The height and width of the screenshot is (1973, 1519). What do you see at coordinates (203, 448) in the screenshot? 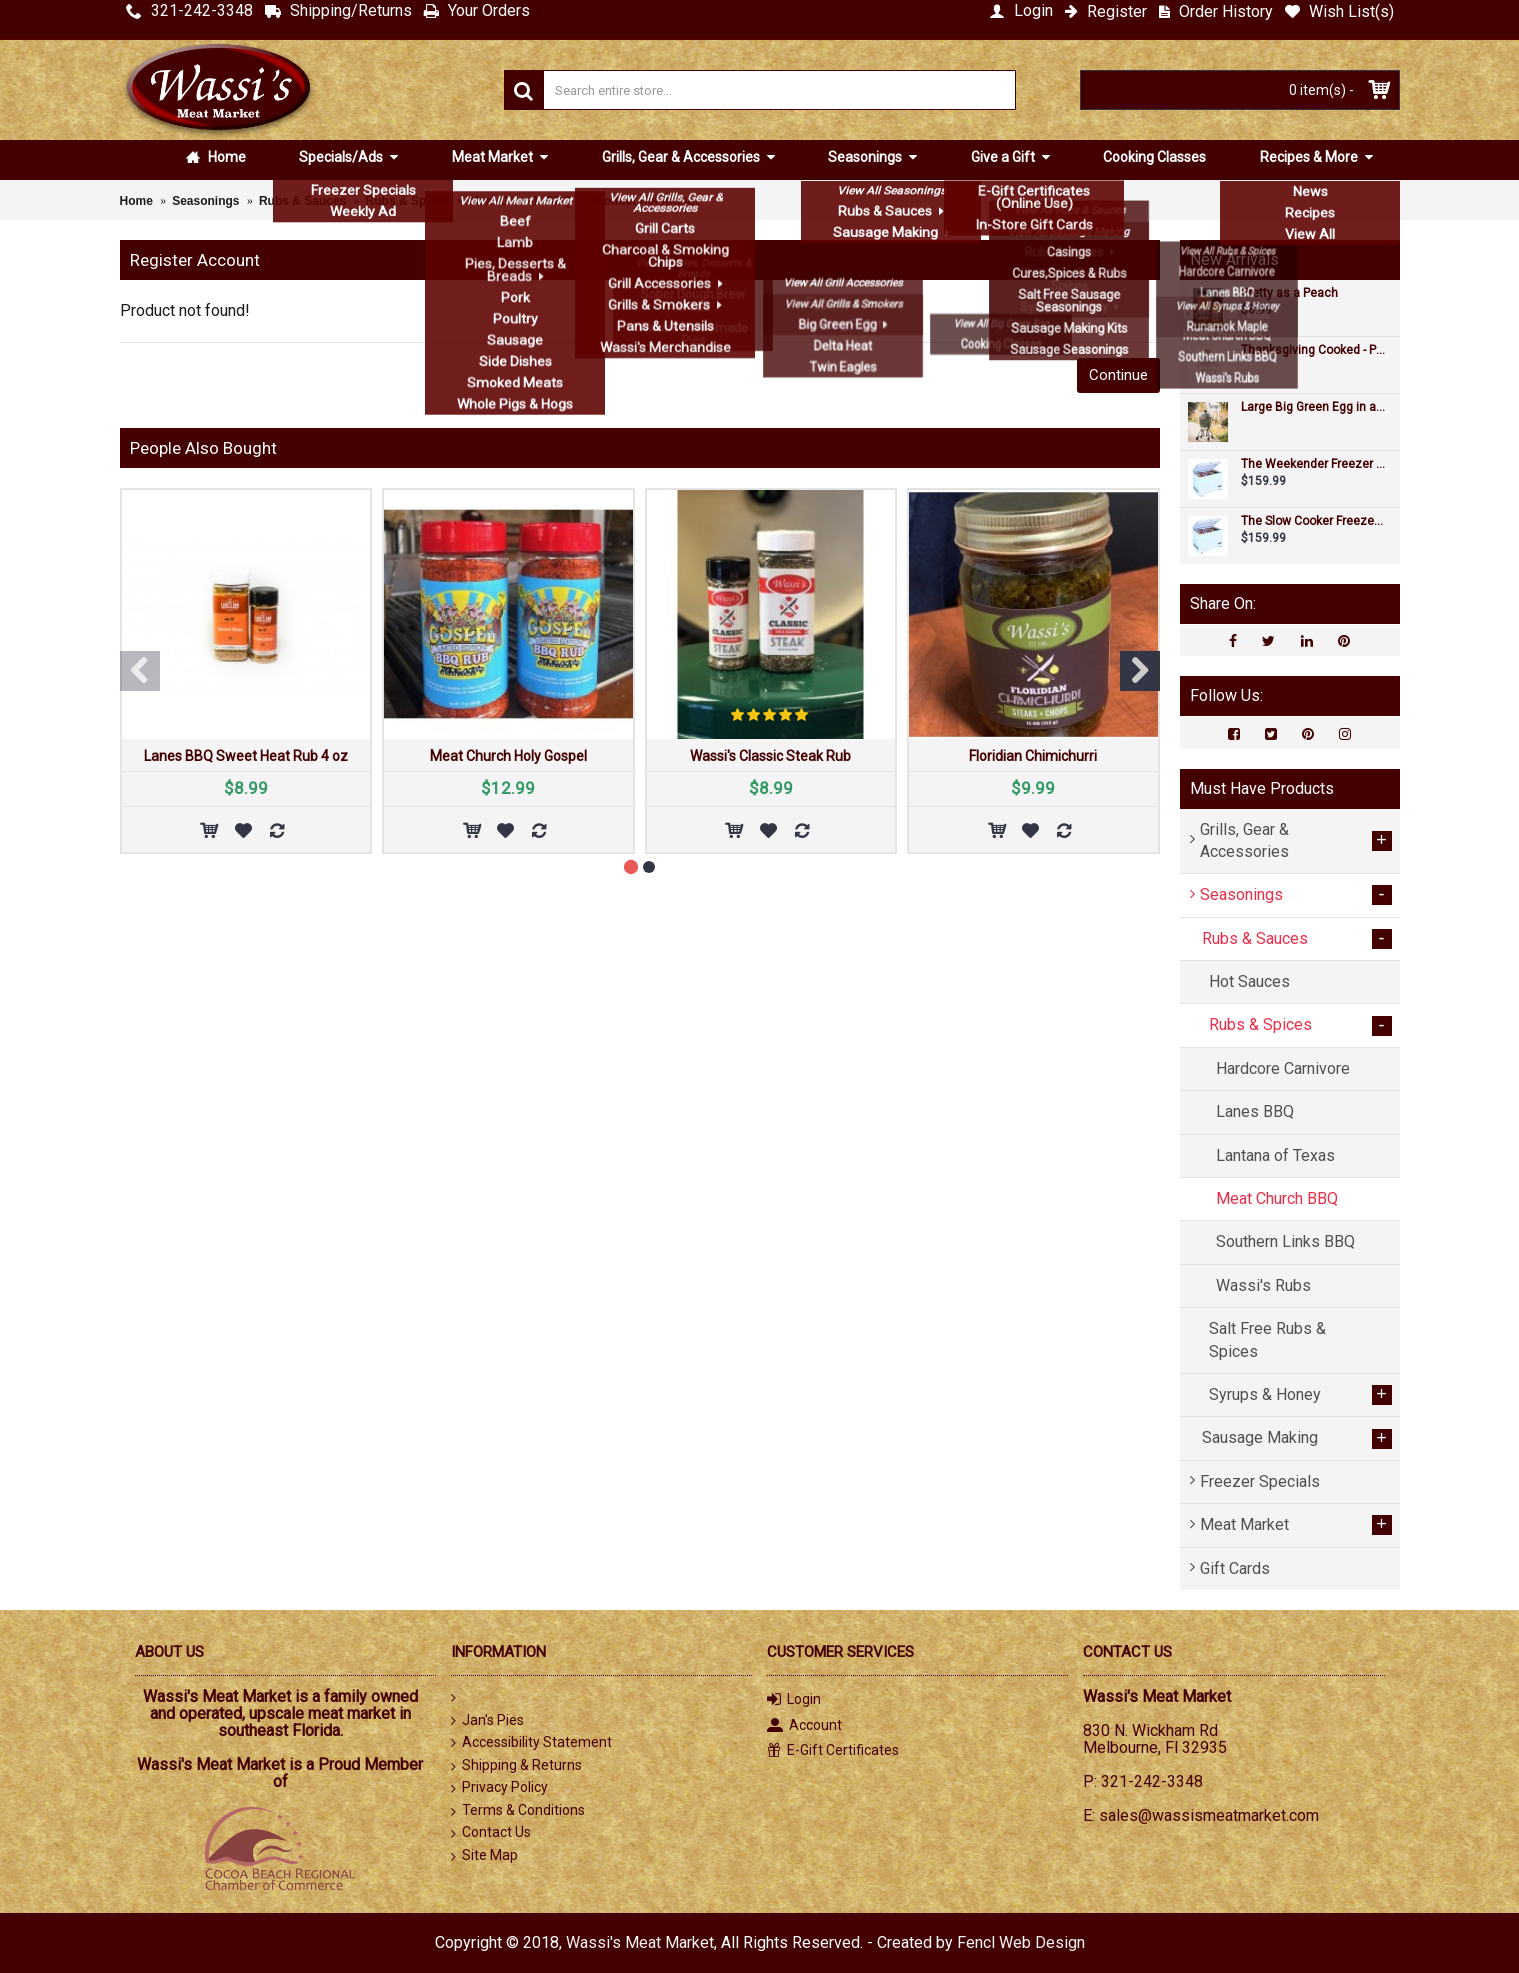
I see `People Also Bought` at bounding box center [203, 448].